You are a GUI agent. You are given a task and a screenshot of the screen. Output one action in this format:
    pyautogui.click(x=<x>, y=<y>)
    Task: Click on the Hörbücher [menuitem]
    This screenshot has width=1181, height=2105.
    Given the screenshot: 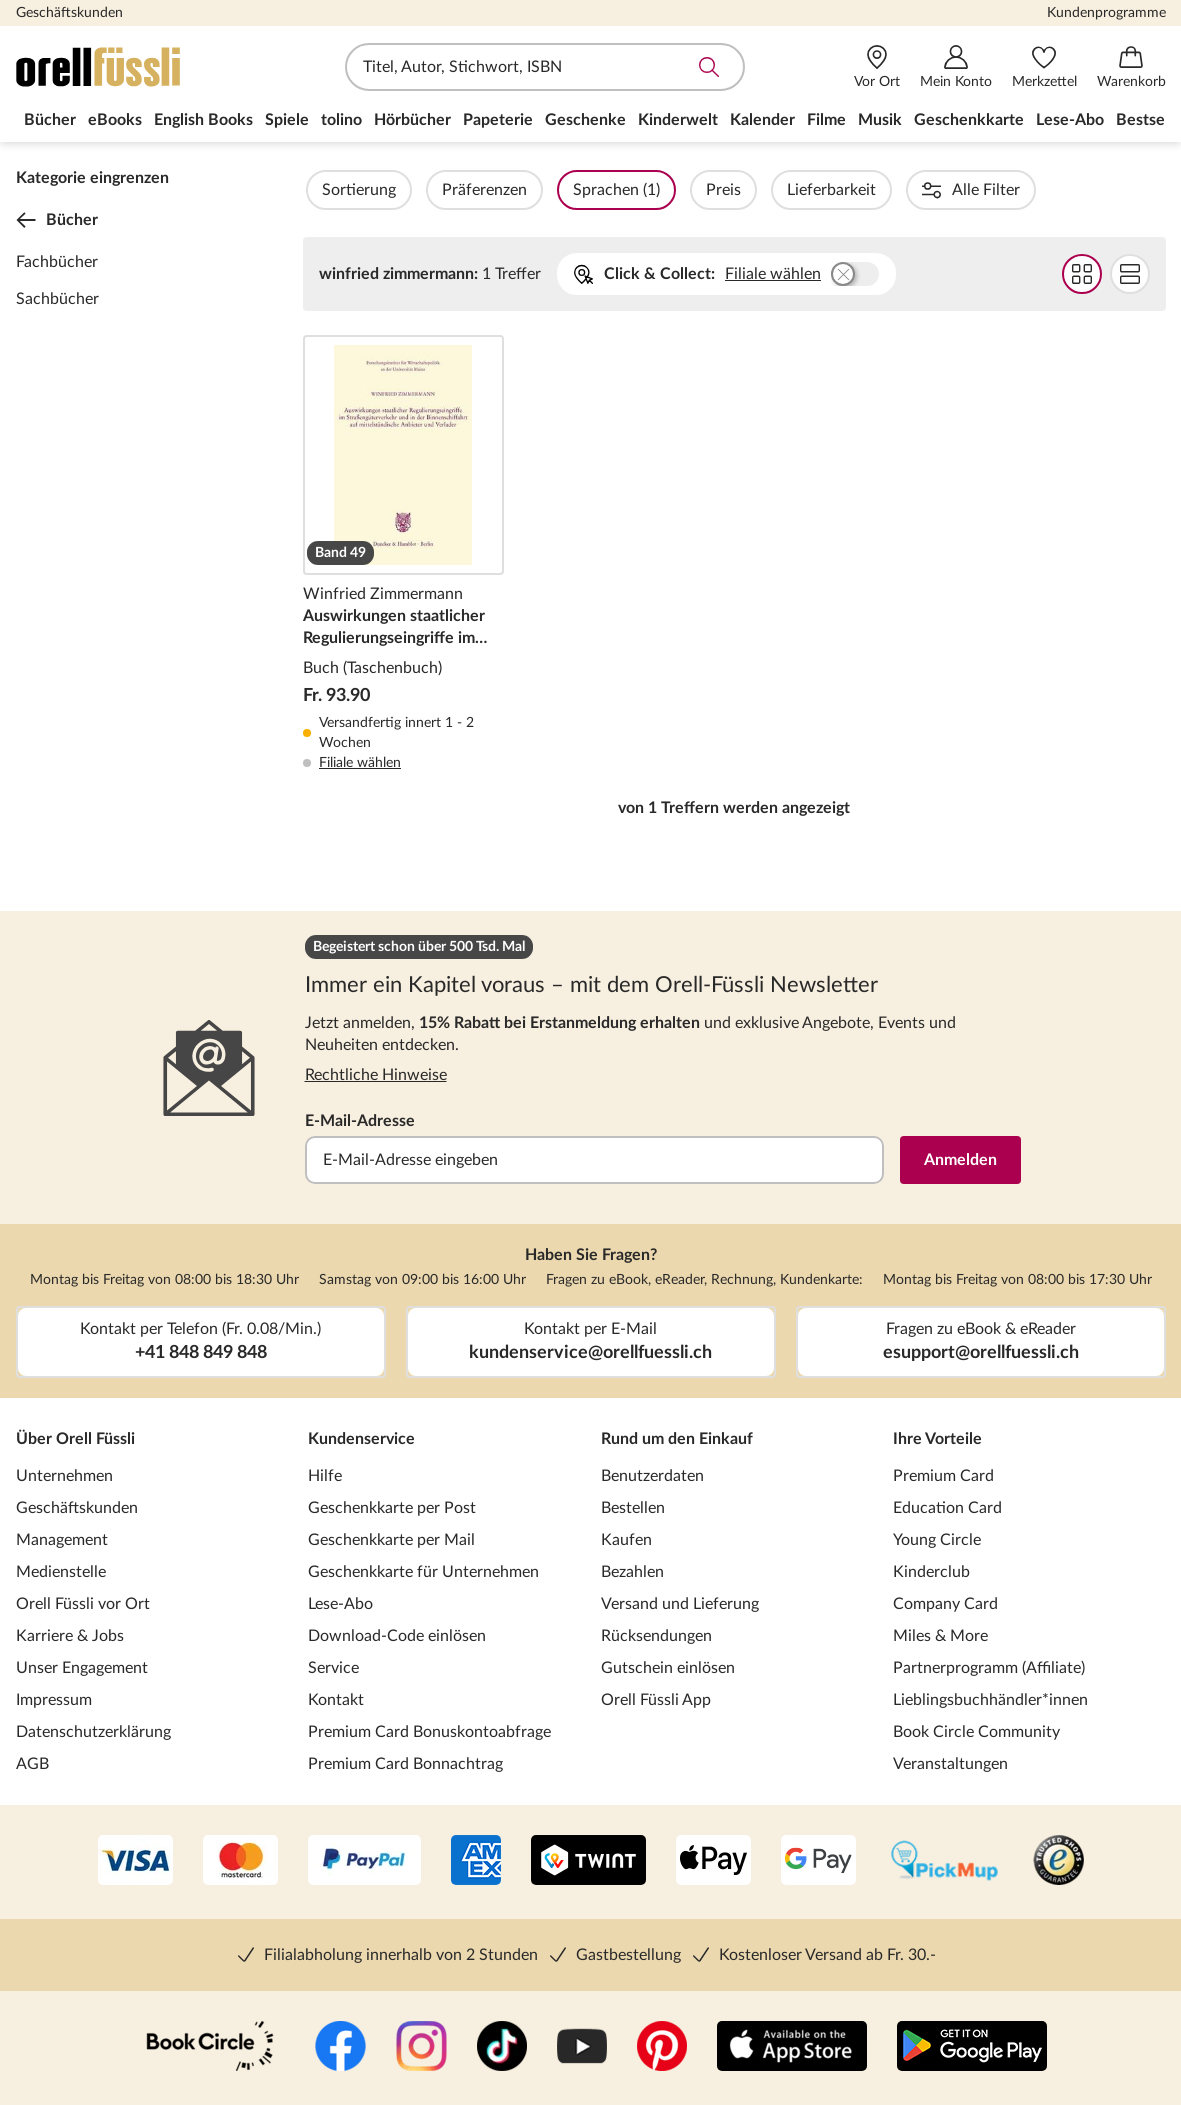 What is the action you would take?
    pyautogui.click(x=412, y=120)
    